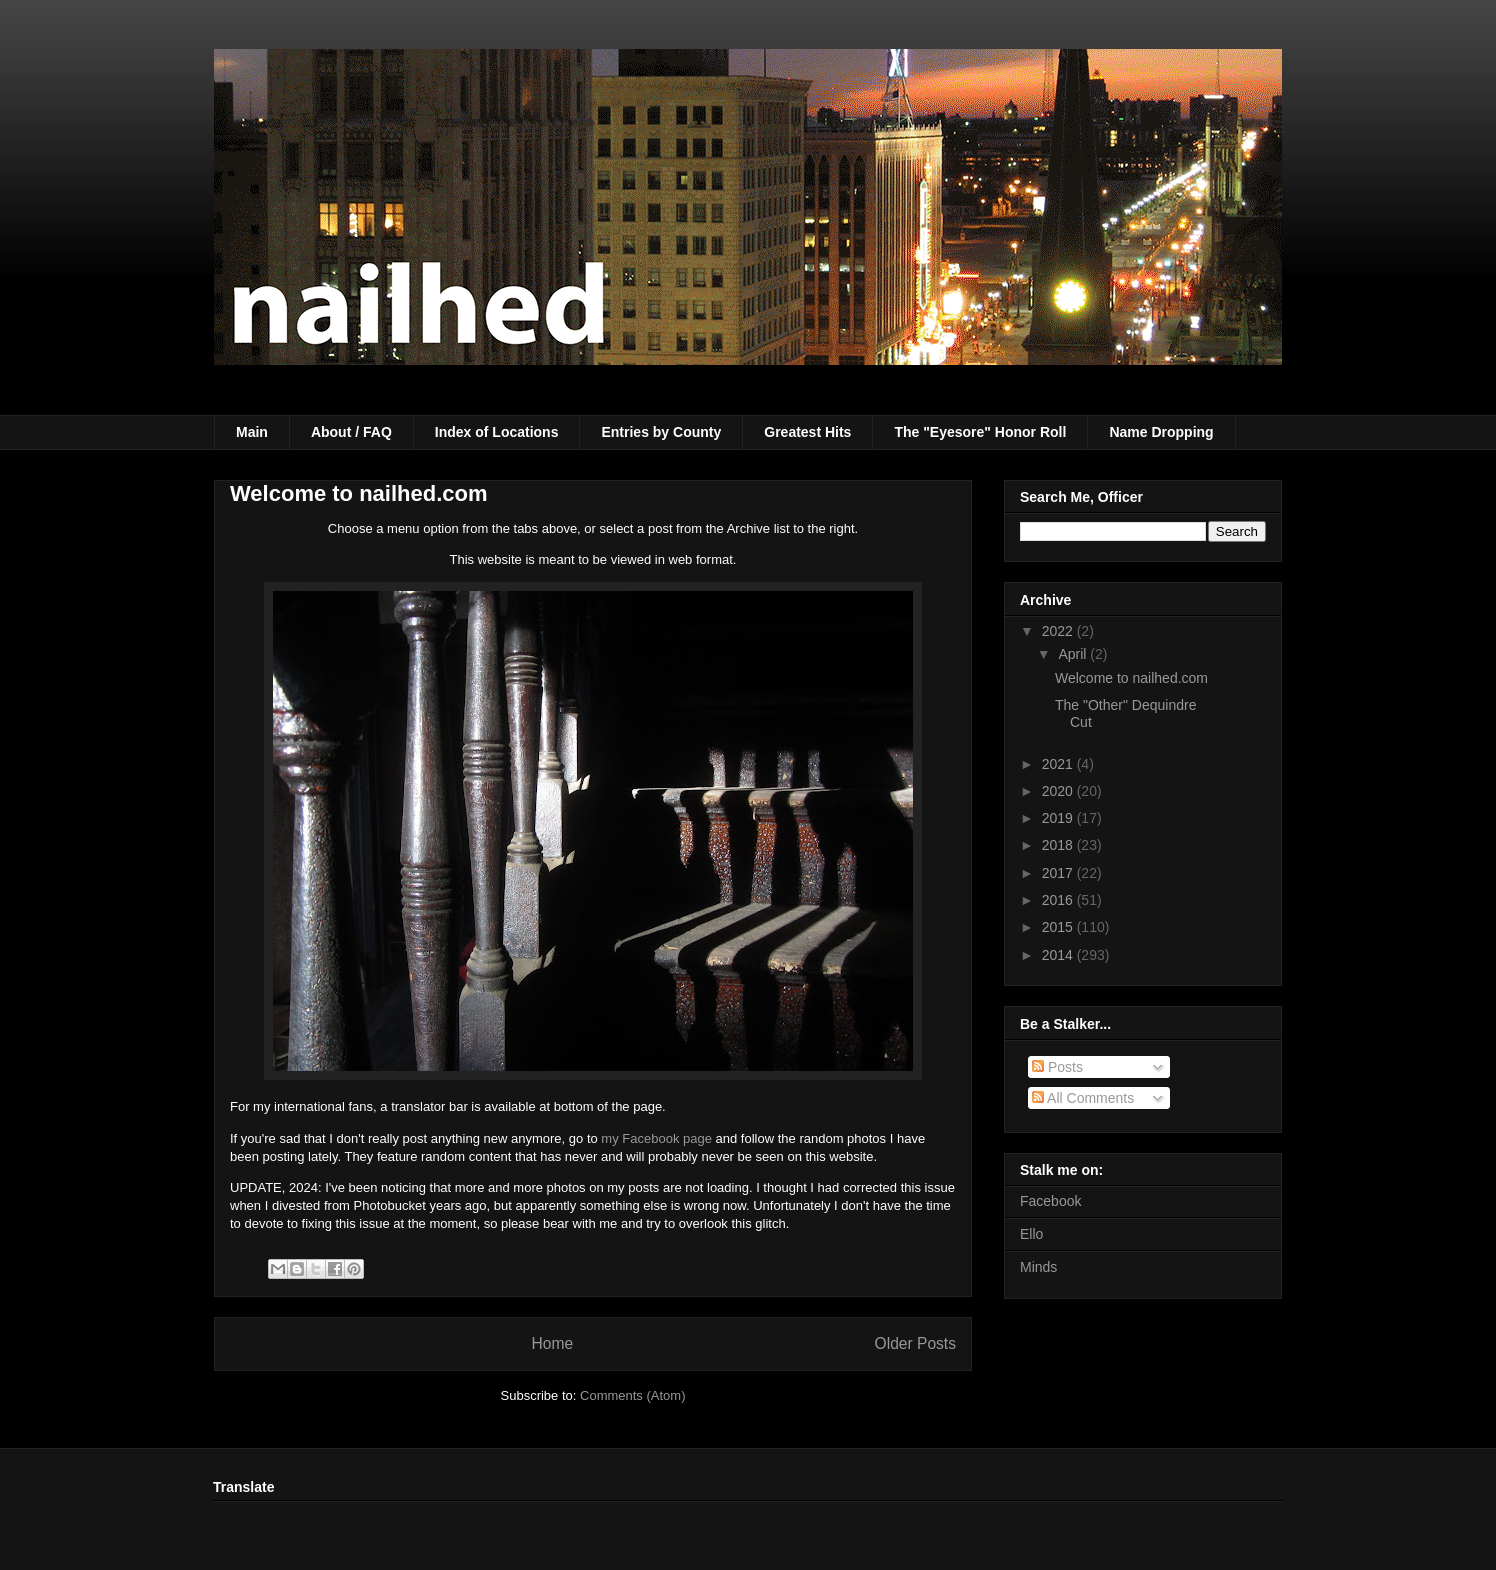 The width and height of the screenshot is (1496, 1570). I want to click on About / FAQ, so click(351, 432).